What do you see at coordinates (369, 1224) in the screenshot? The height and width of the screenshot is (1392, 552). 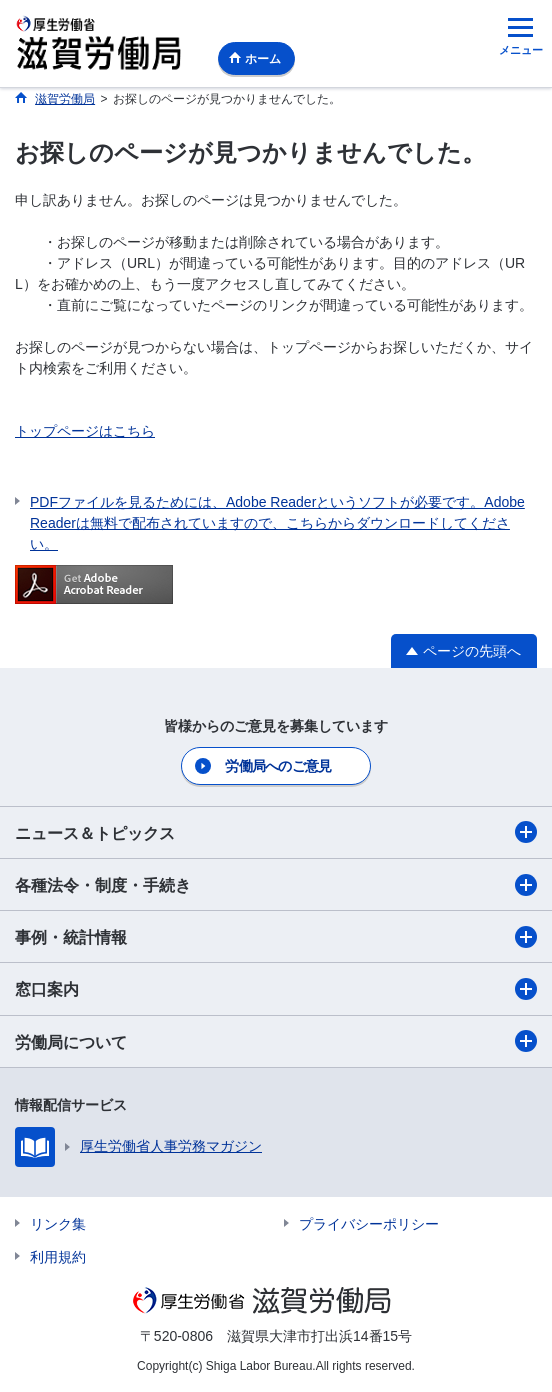 I see `プライバシーポリシー` at bounding box center [369, 1224].